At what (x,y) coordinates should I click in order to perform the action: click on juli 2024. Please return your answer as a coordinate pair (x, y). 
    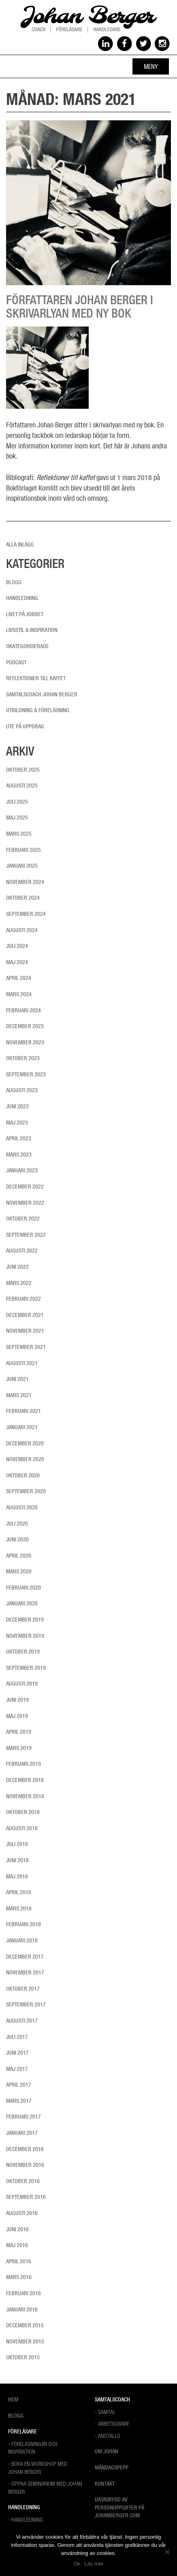
    Looking at the image, I should click on (17, 946).